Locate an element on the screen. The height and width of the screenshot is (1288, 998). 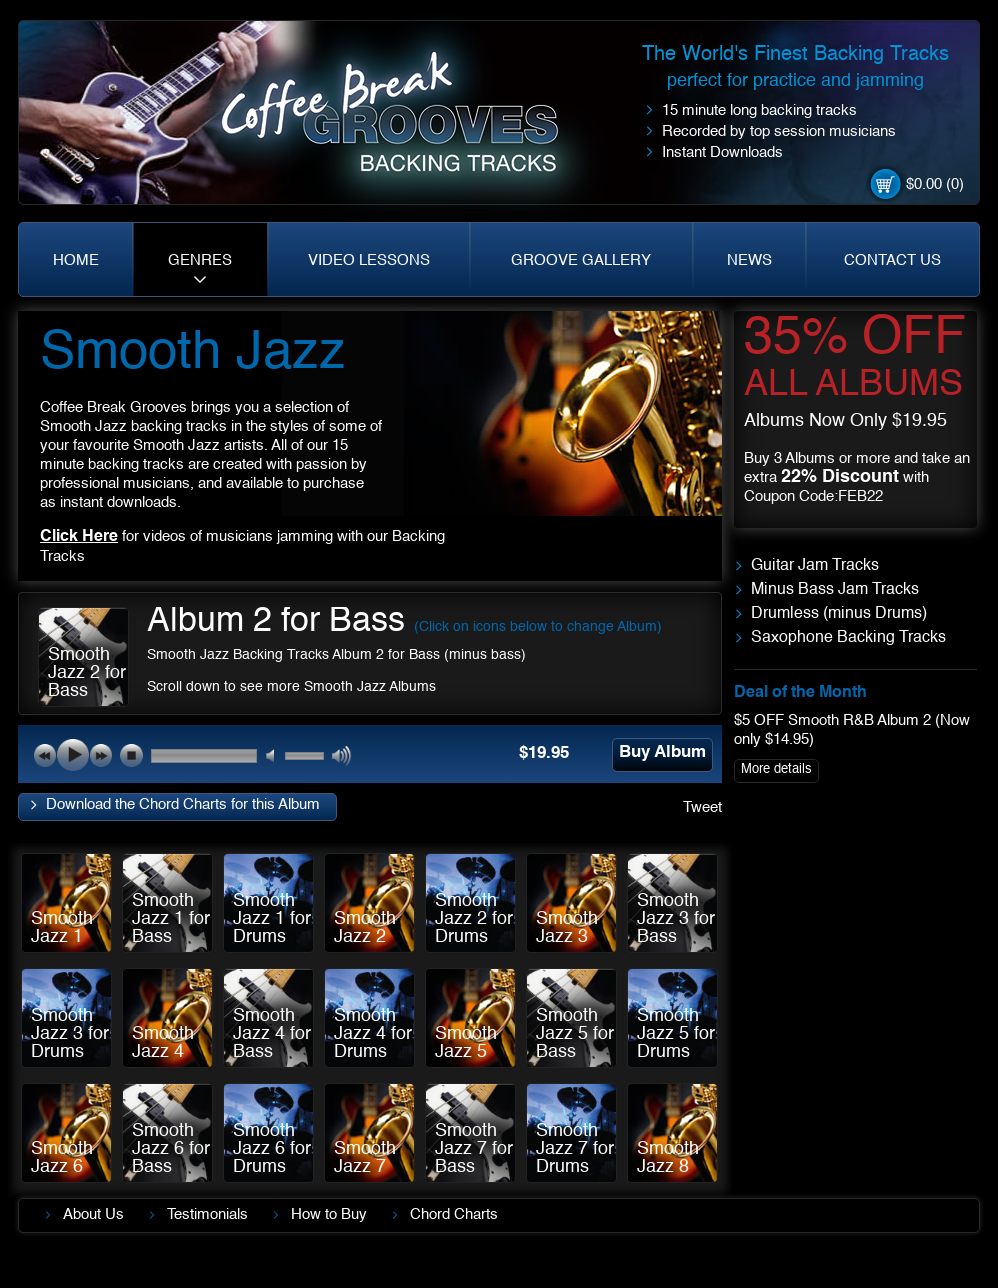
stop is located at coordinates (131, 755).